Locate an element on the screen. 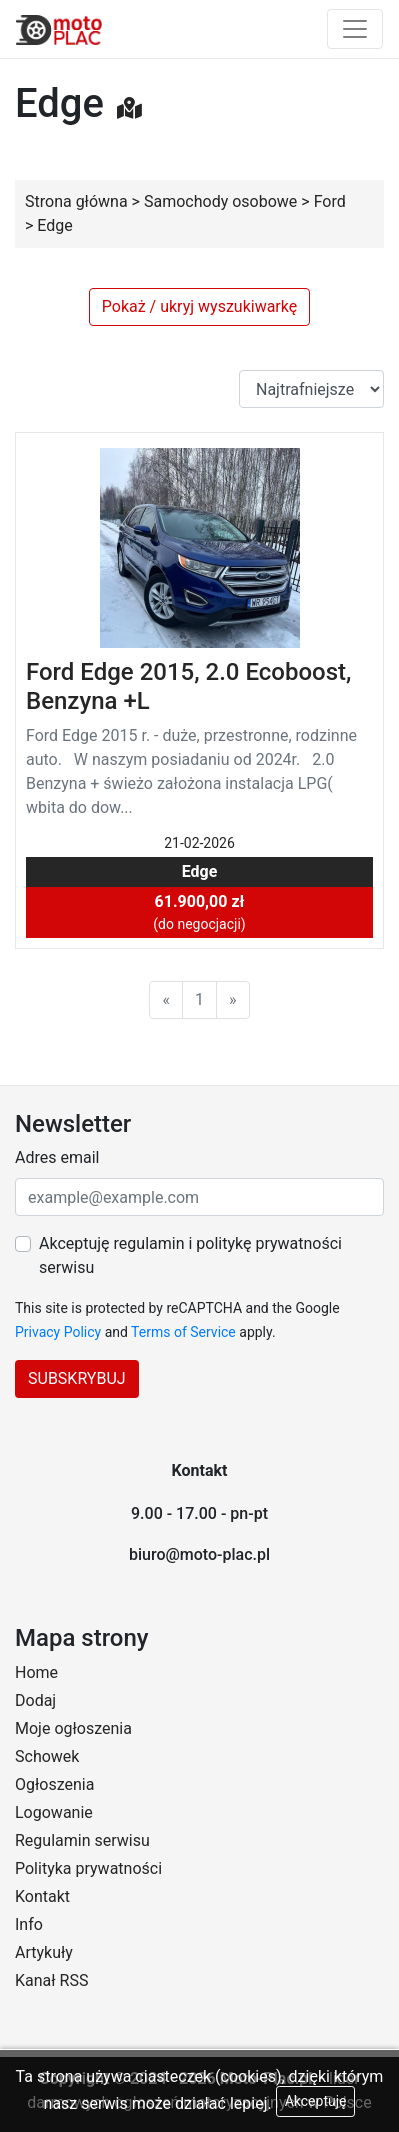  Privacy Policy is located at coordinates (58, 1332).